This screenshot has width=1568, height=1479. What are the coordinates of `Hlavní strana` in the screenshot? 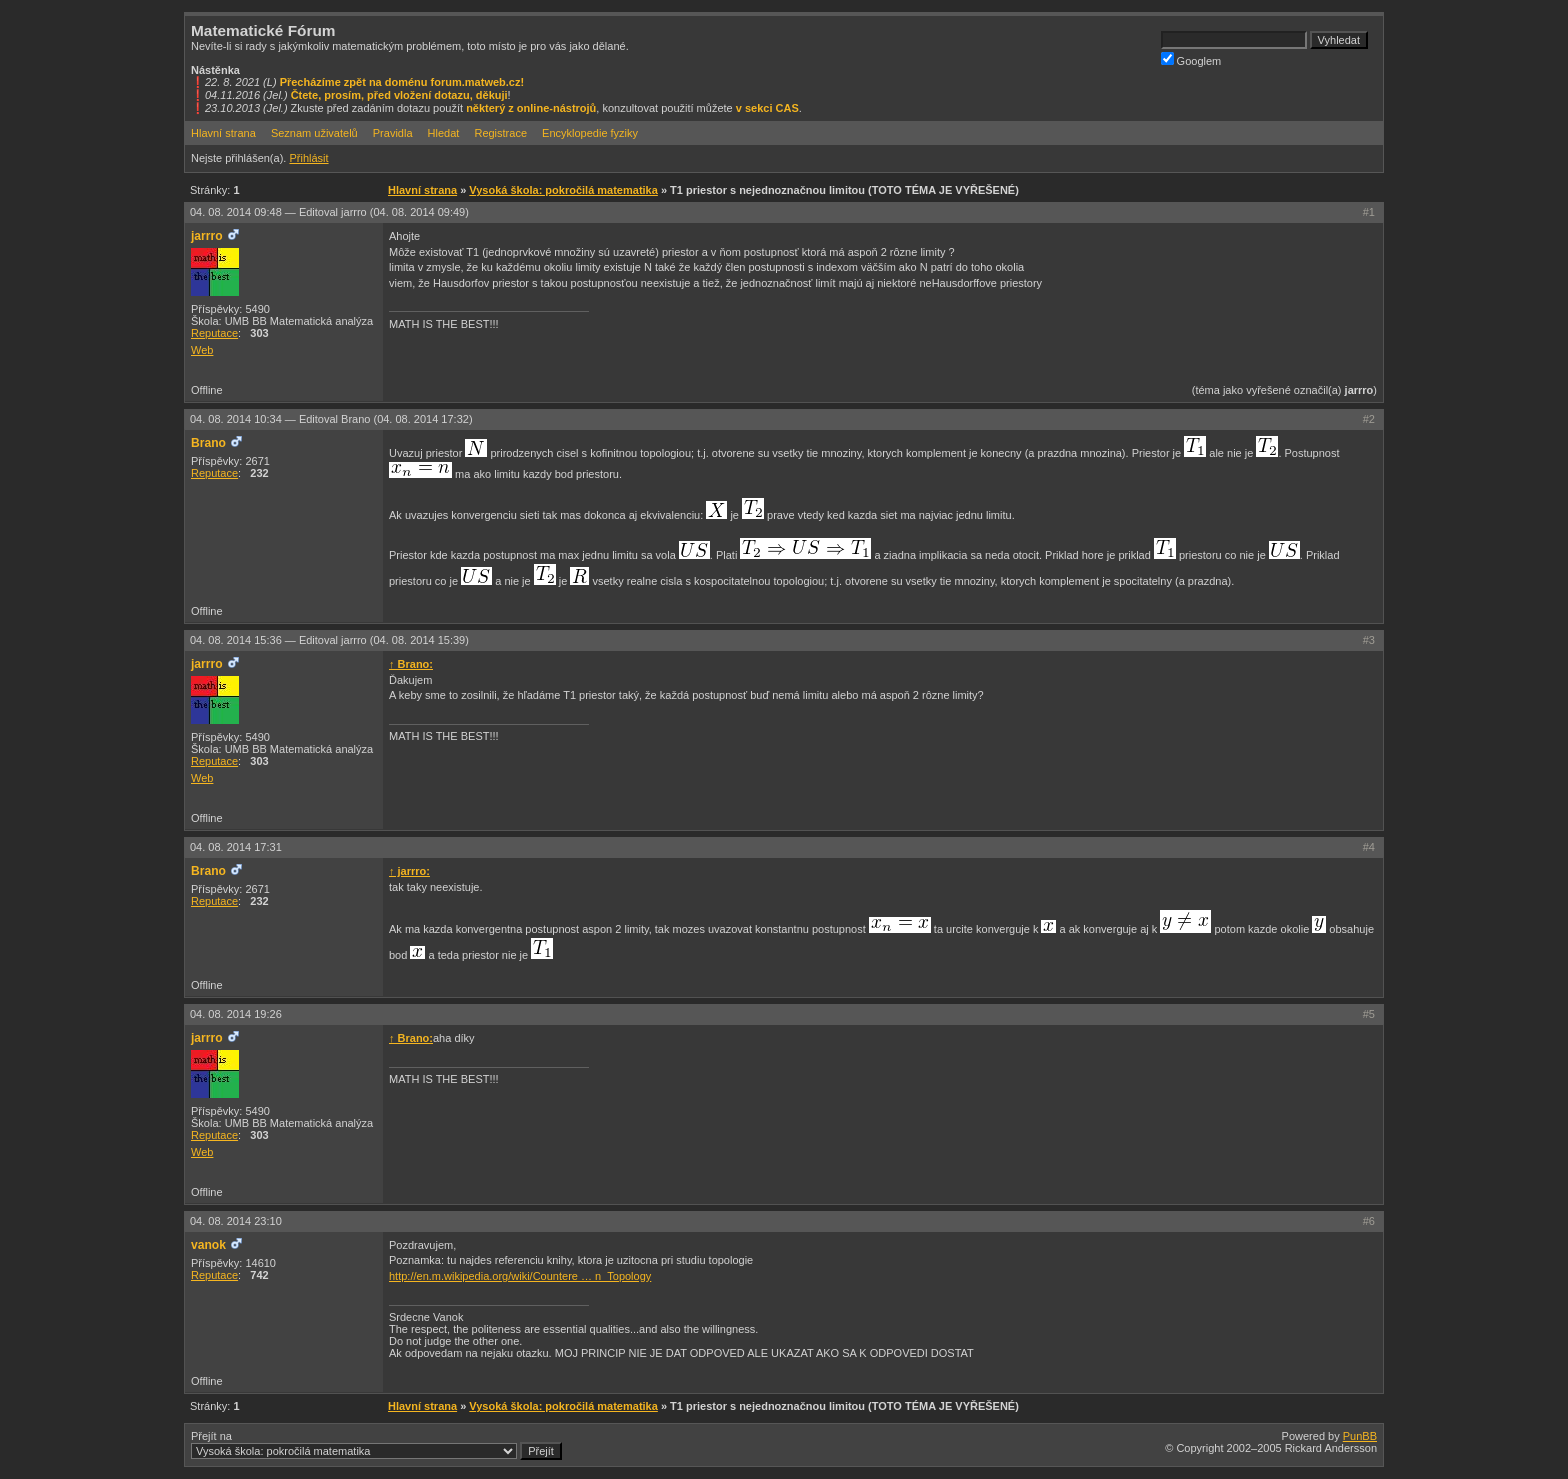 It's located at (223, 133).